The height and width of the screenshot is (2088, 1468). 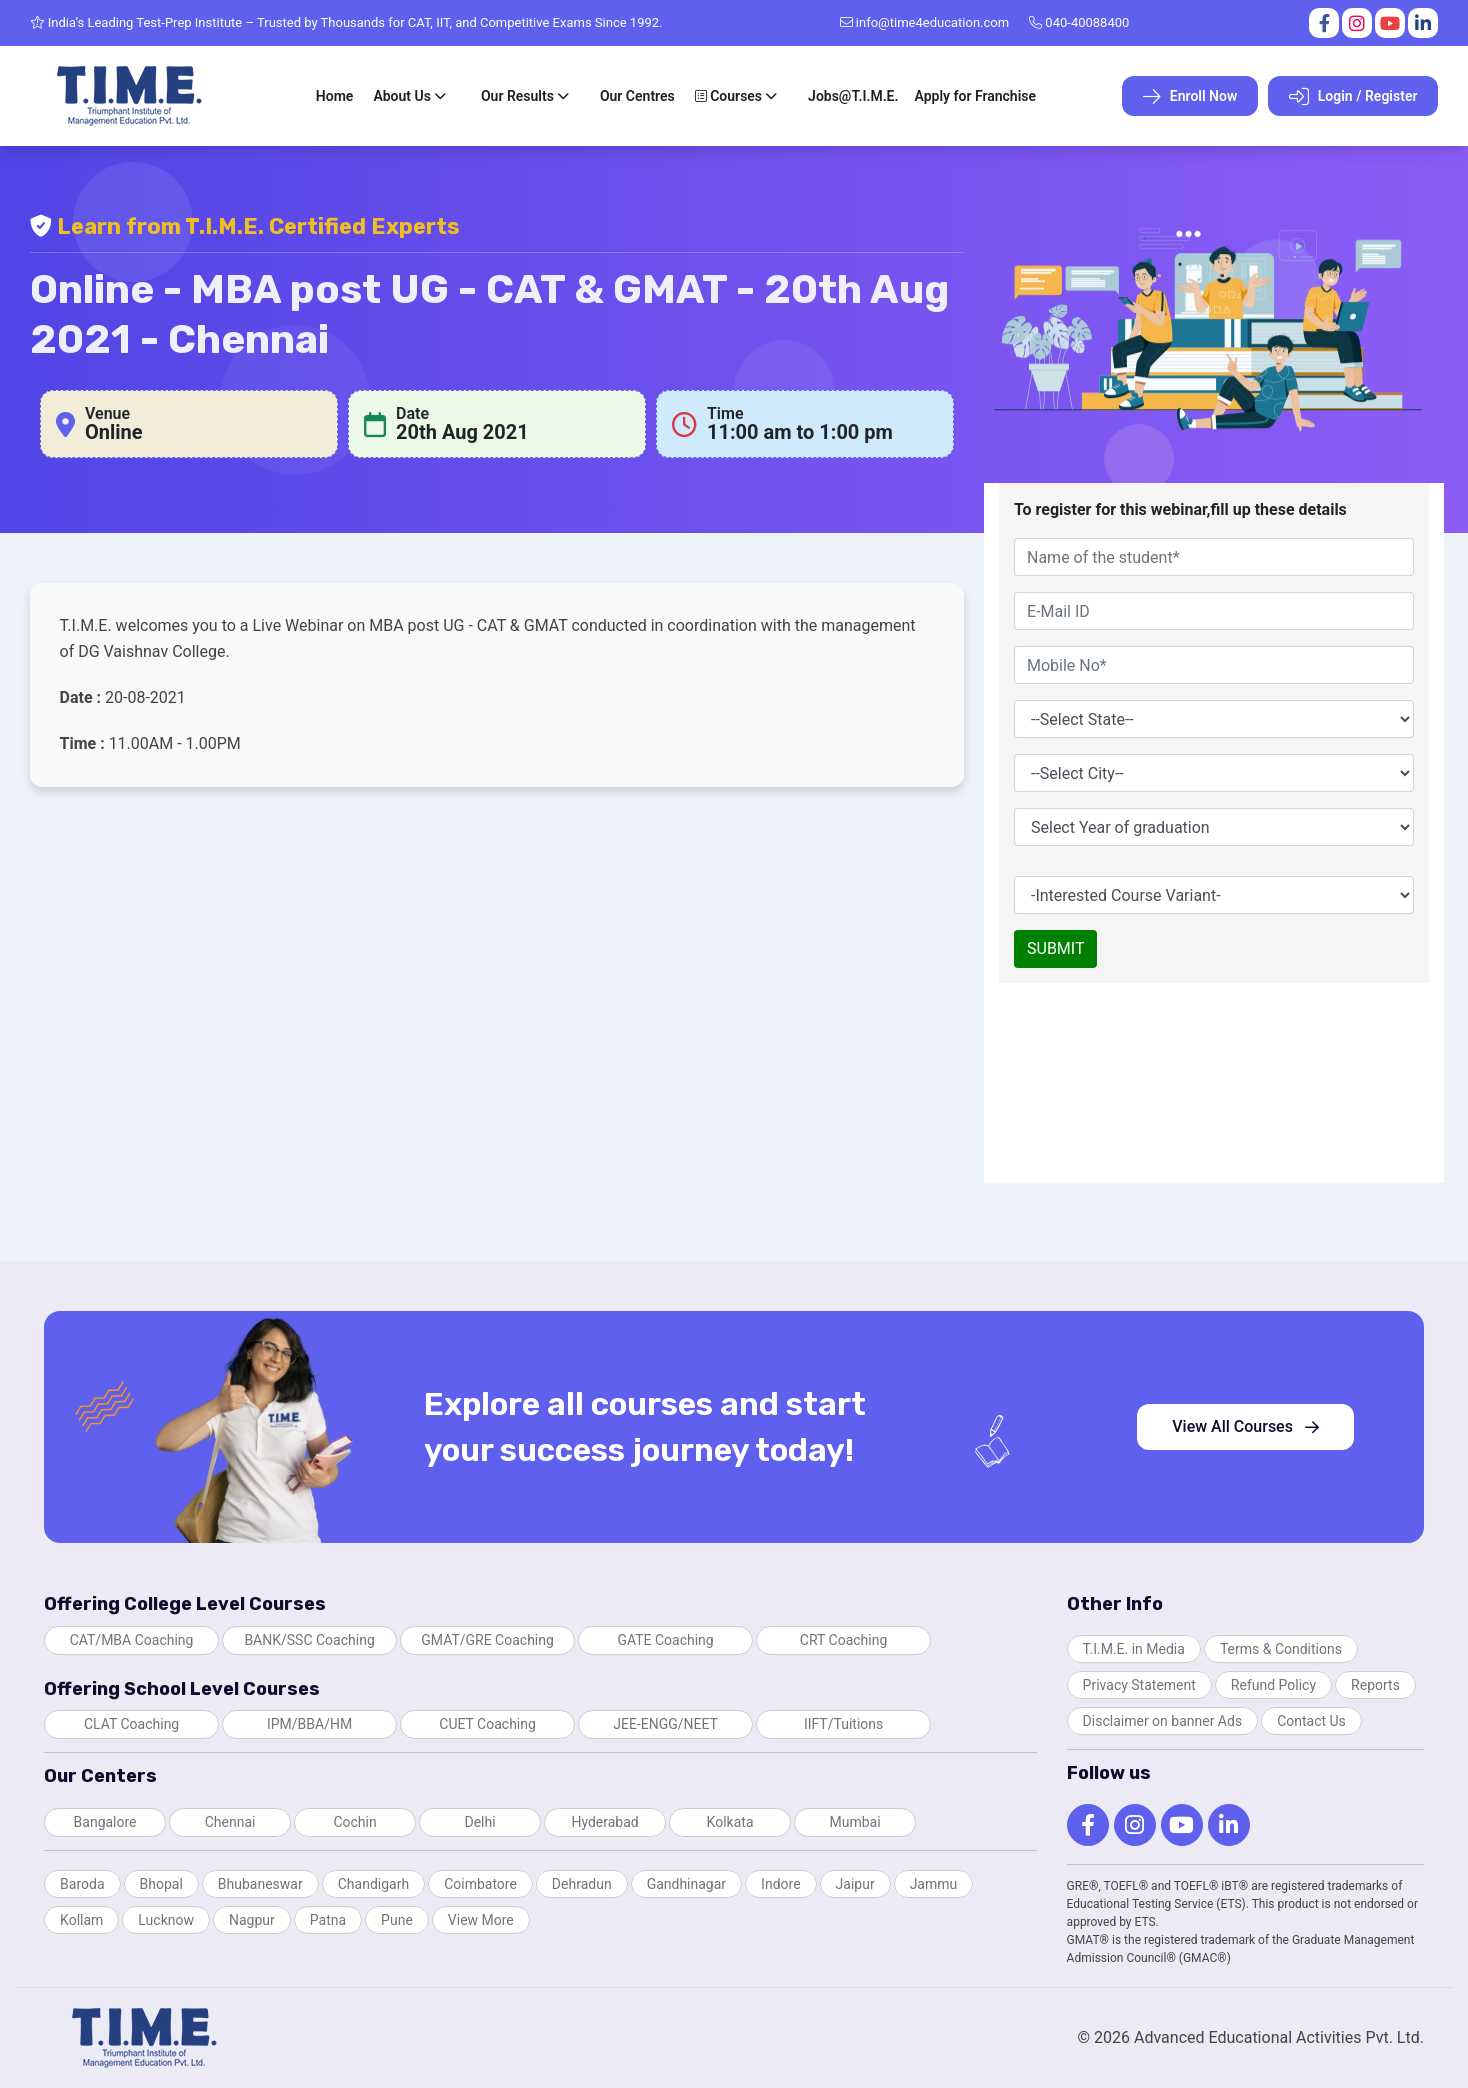 I want to click on Disclaimer on banner Ads, so click(x=1163, y=1721).